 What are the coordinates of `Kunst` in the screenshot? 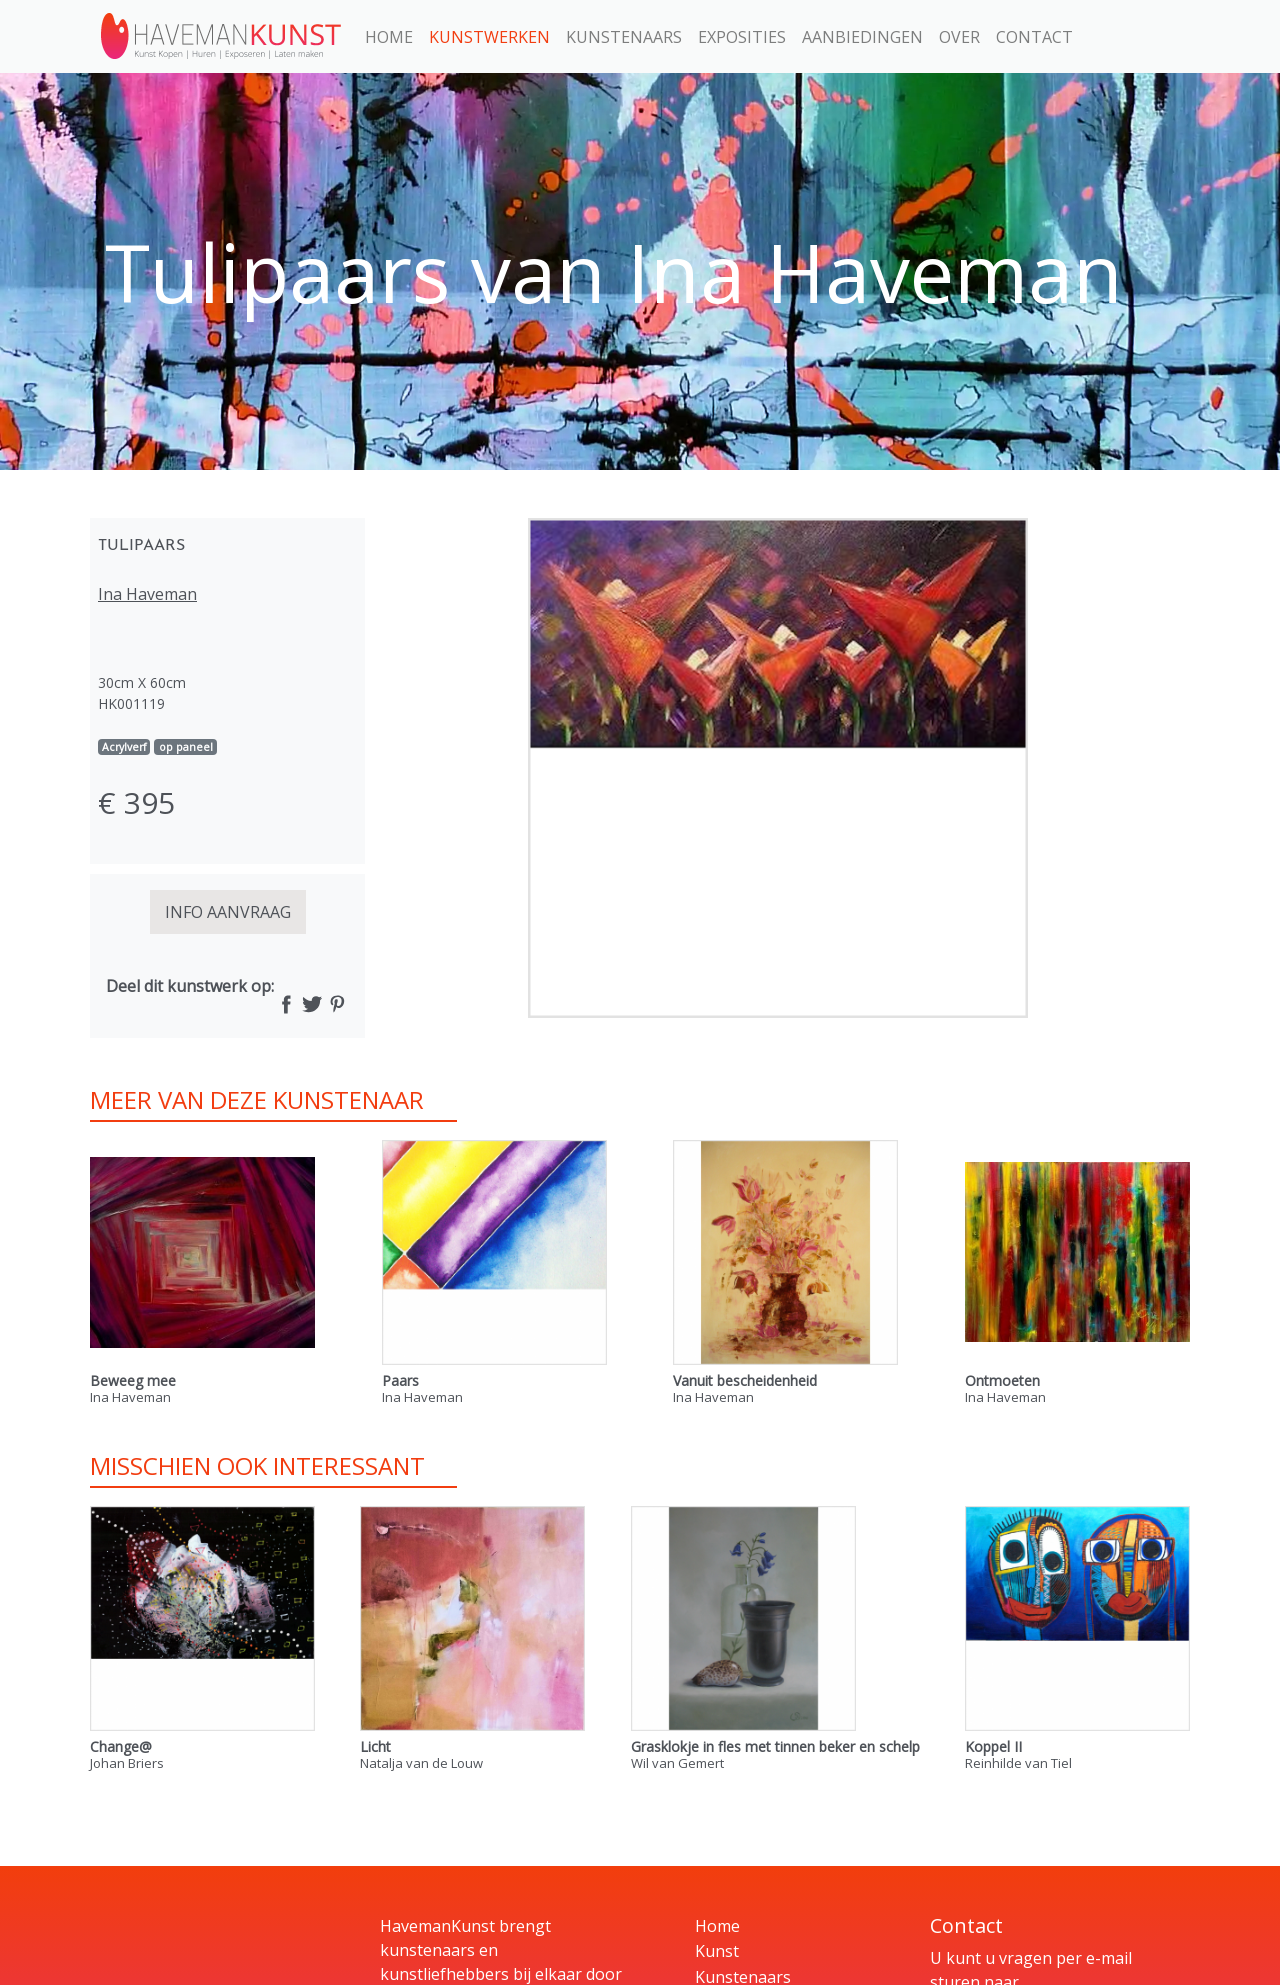 It's located at (717, 1951).